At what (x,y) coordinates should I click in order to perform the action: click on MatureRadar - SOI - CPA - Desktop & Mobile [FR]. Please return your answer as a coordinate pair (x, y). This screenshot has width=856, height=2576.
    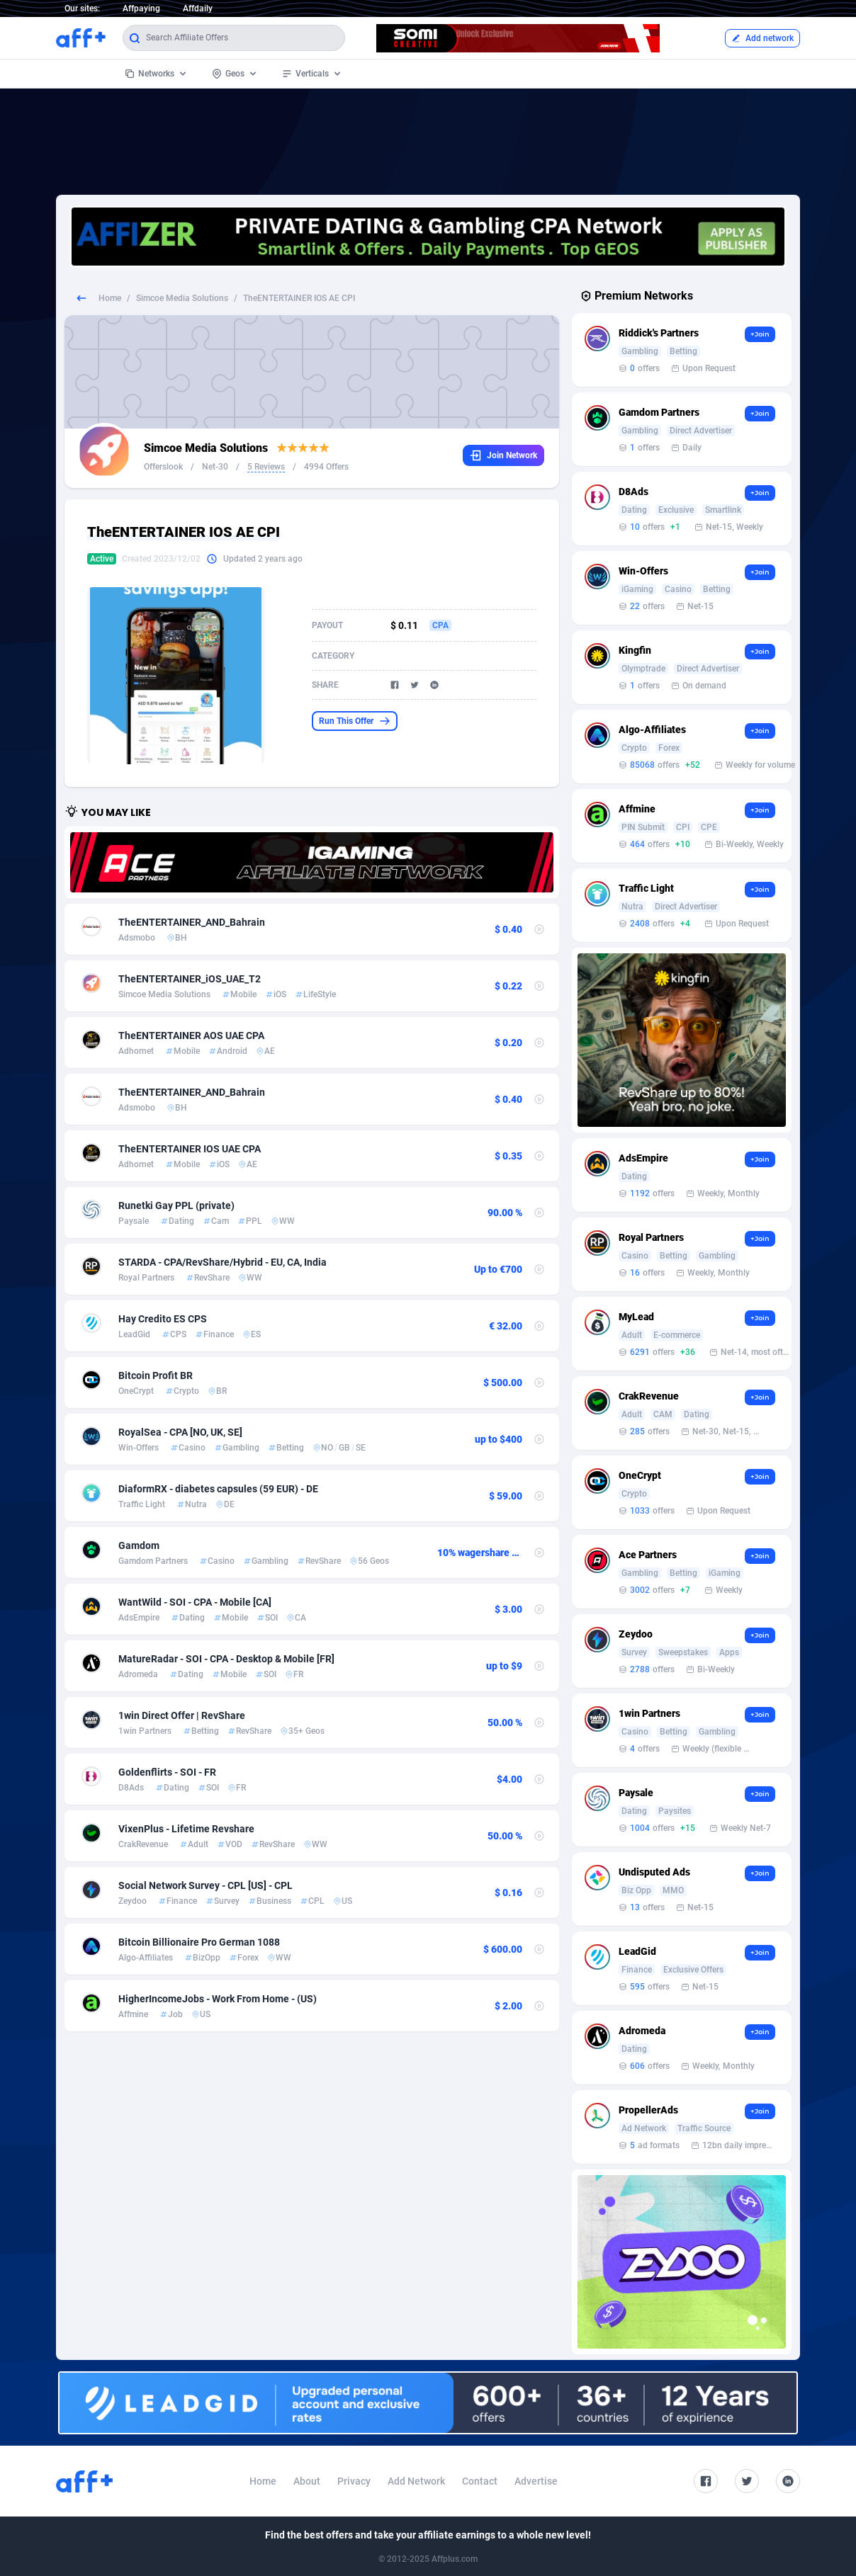
    Looking at the image, I should click on (226, 1658).